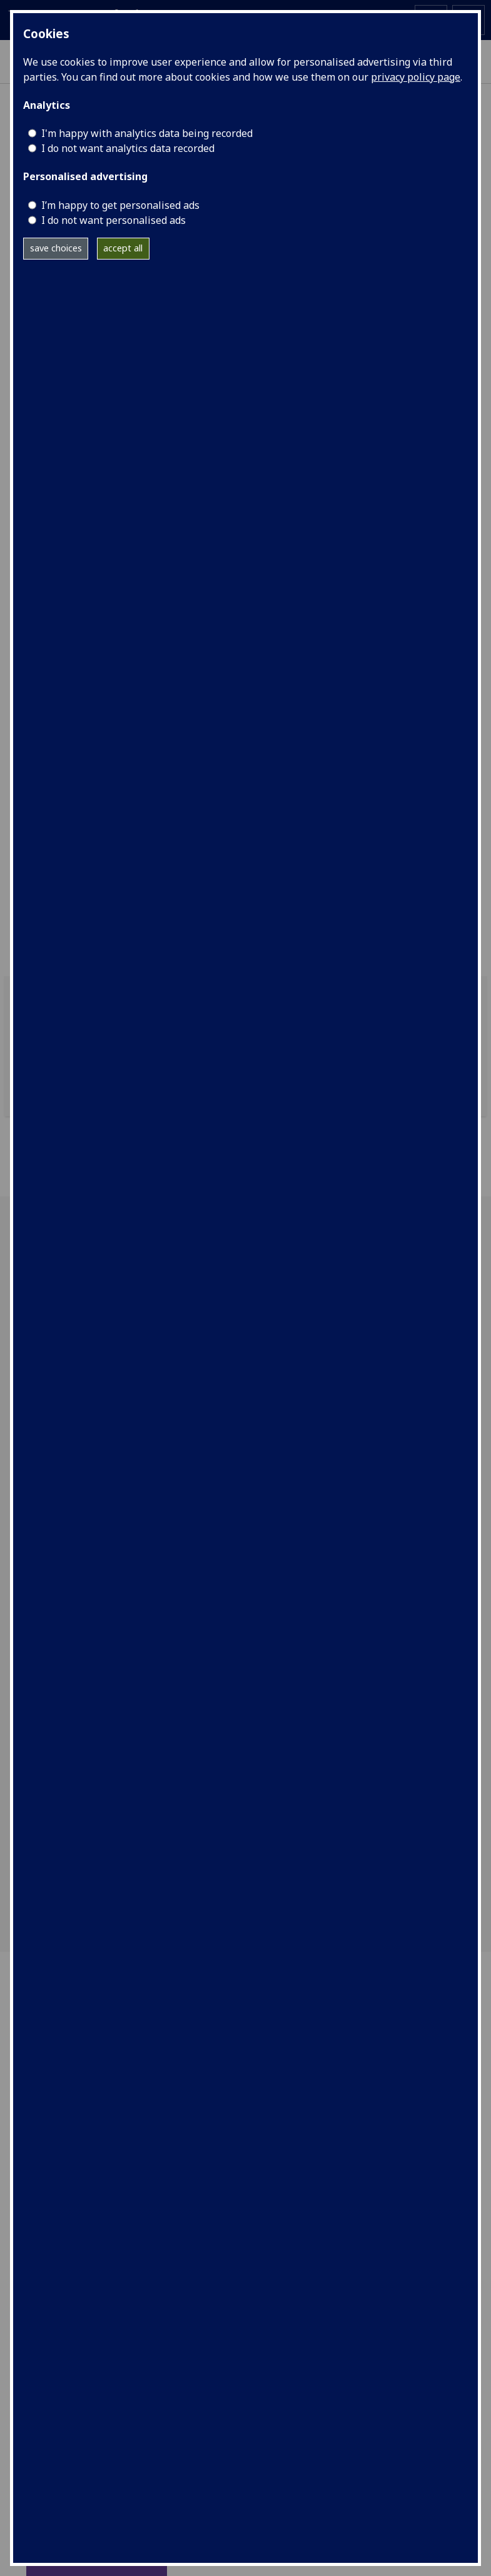 The image size is (491, 2576). What do you see at coordinates (123, 248) in the screenshot?
I see `accept all` at bounding box center [123, 248].